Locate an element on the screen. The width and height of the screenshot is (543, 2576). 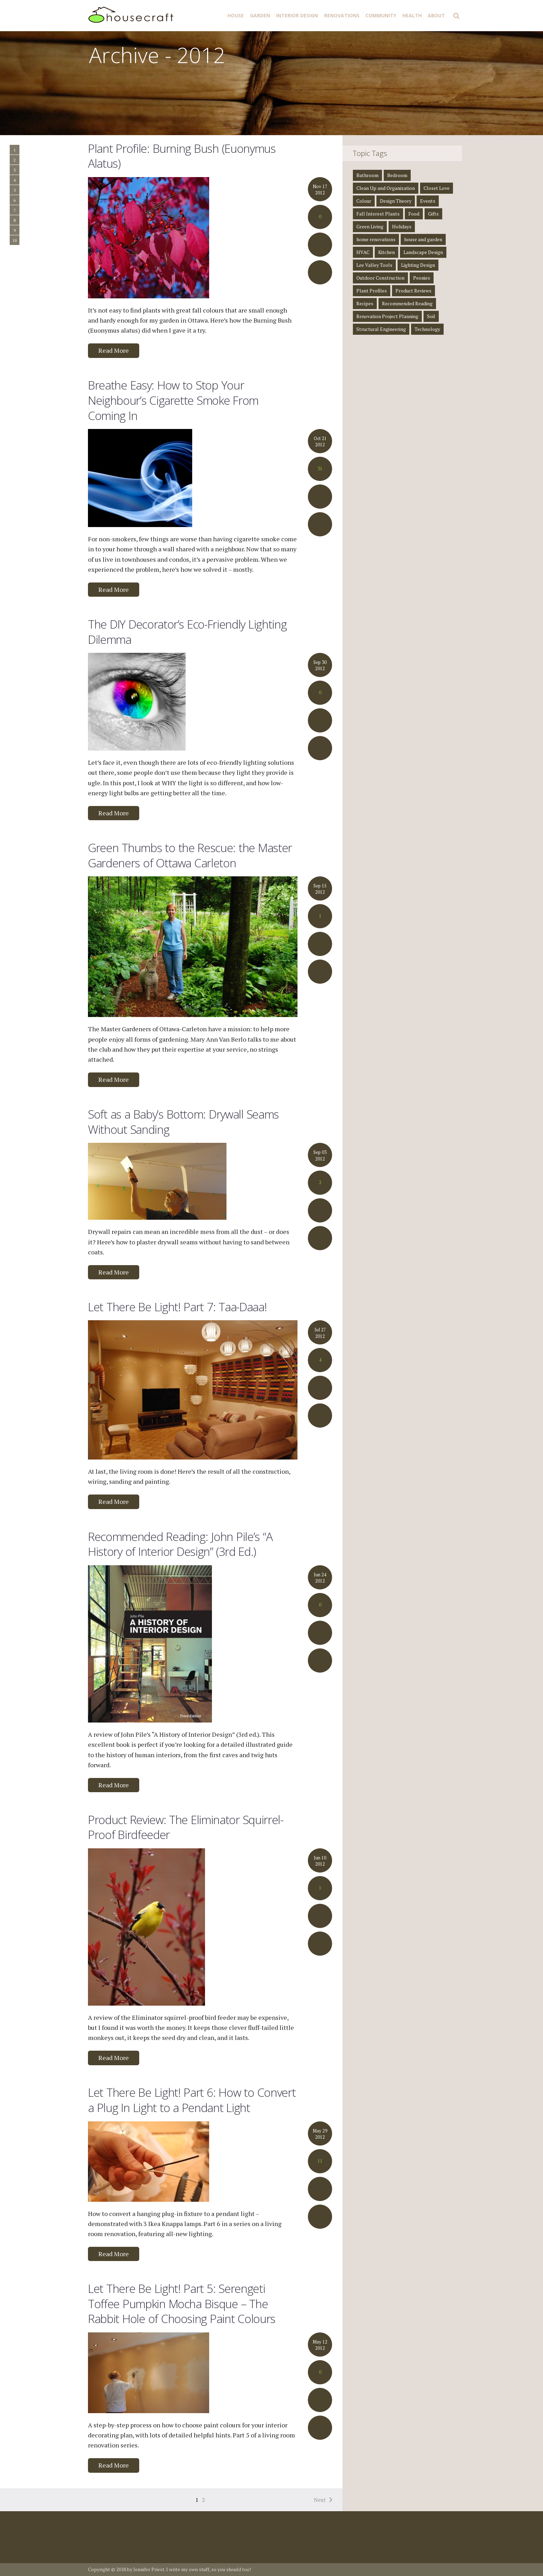
Product Review: The Eliminator Squirrel-Proof Birdfeeder is located at coordinates (185, 1827).